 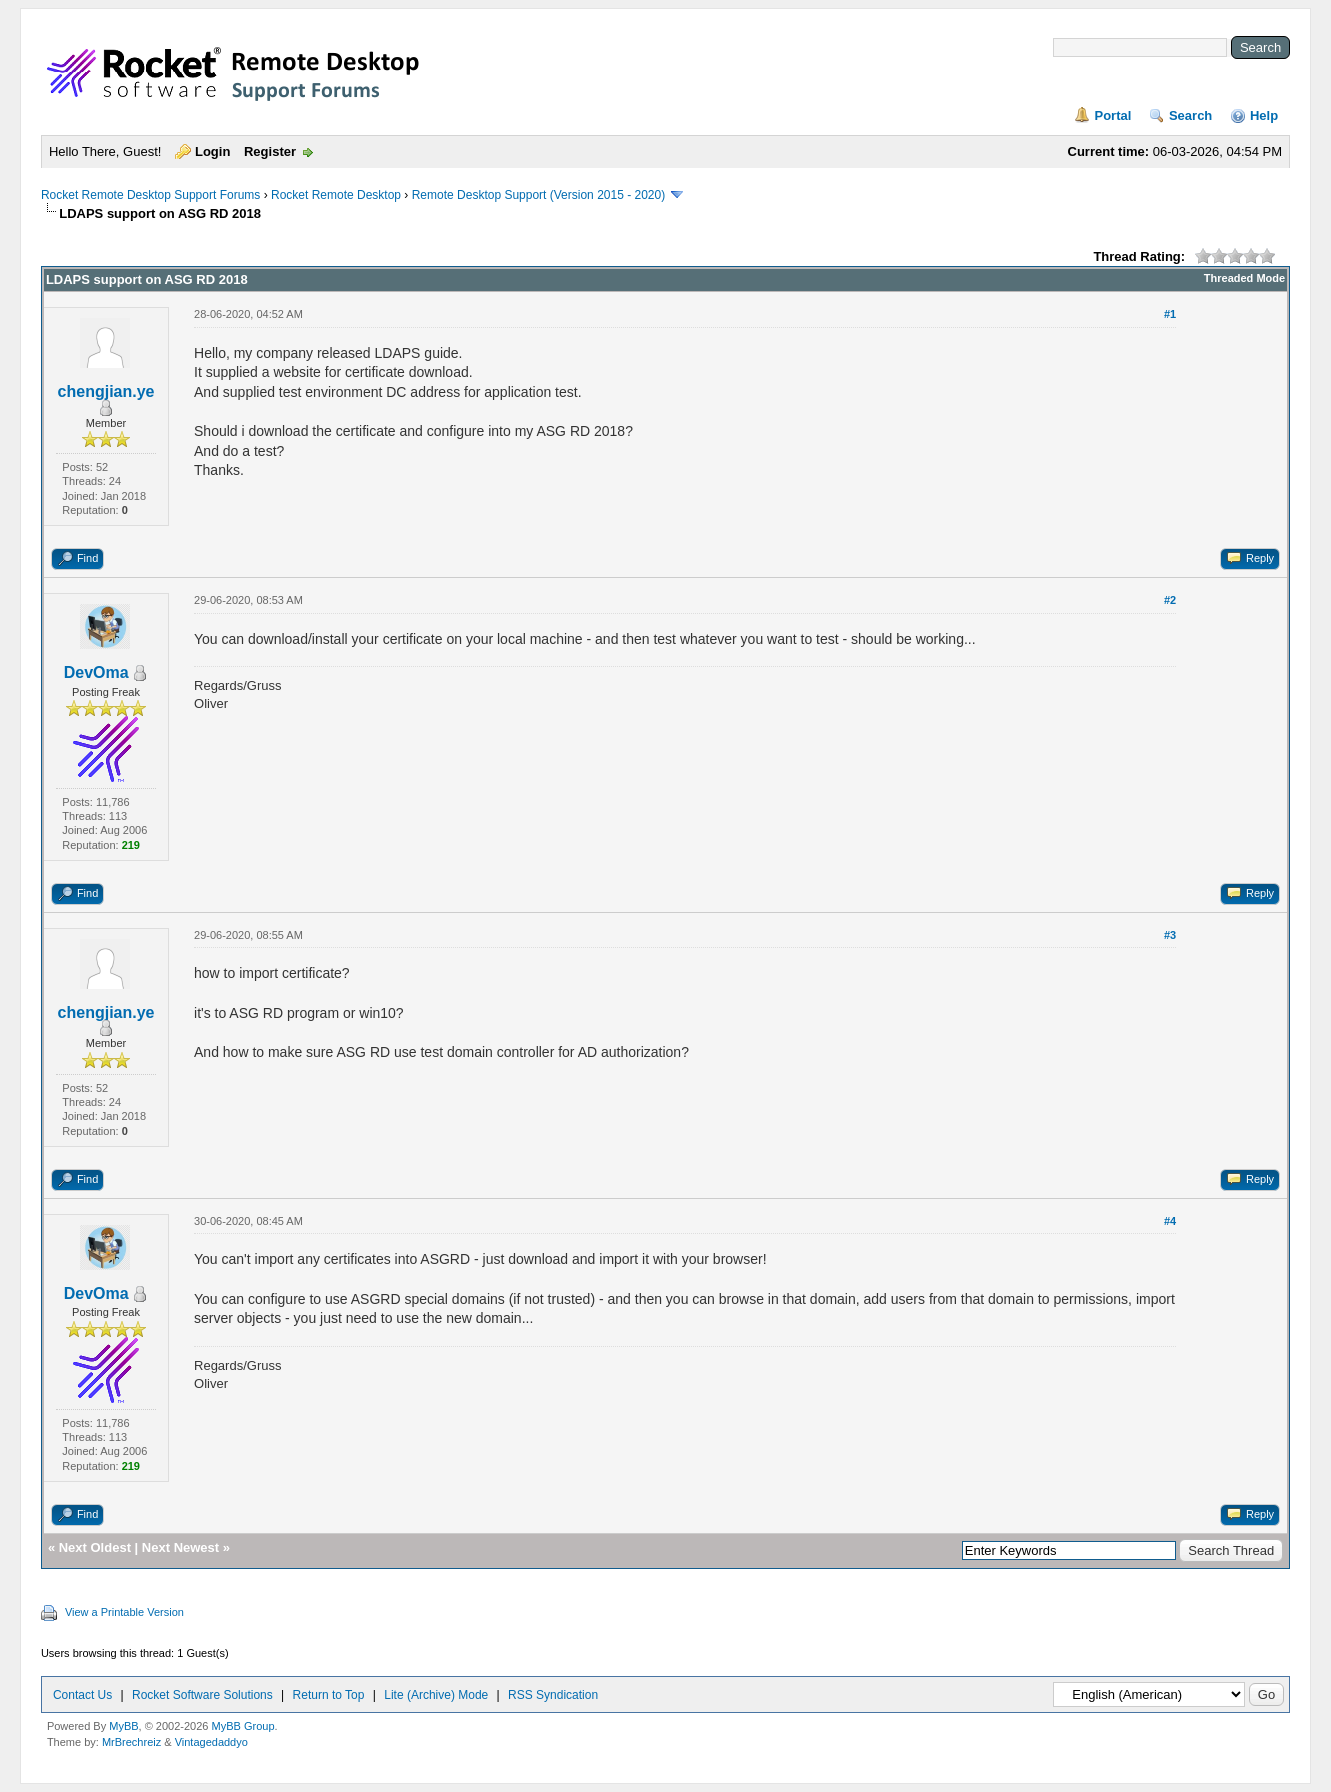 I want to click on Search, so click(x=1190, y=115).